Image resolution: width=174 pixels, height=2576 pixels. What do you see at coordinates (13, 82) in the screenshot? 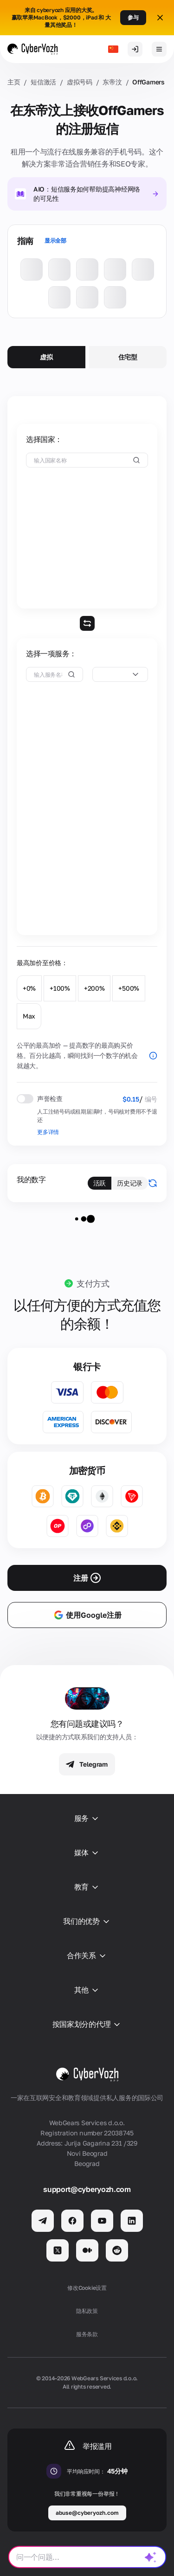
I see `主页` at bounding box center [13, 82].